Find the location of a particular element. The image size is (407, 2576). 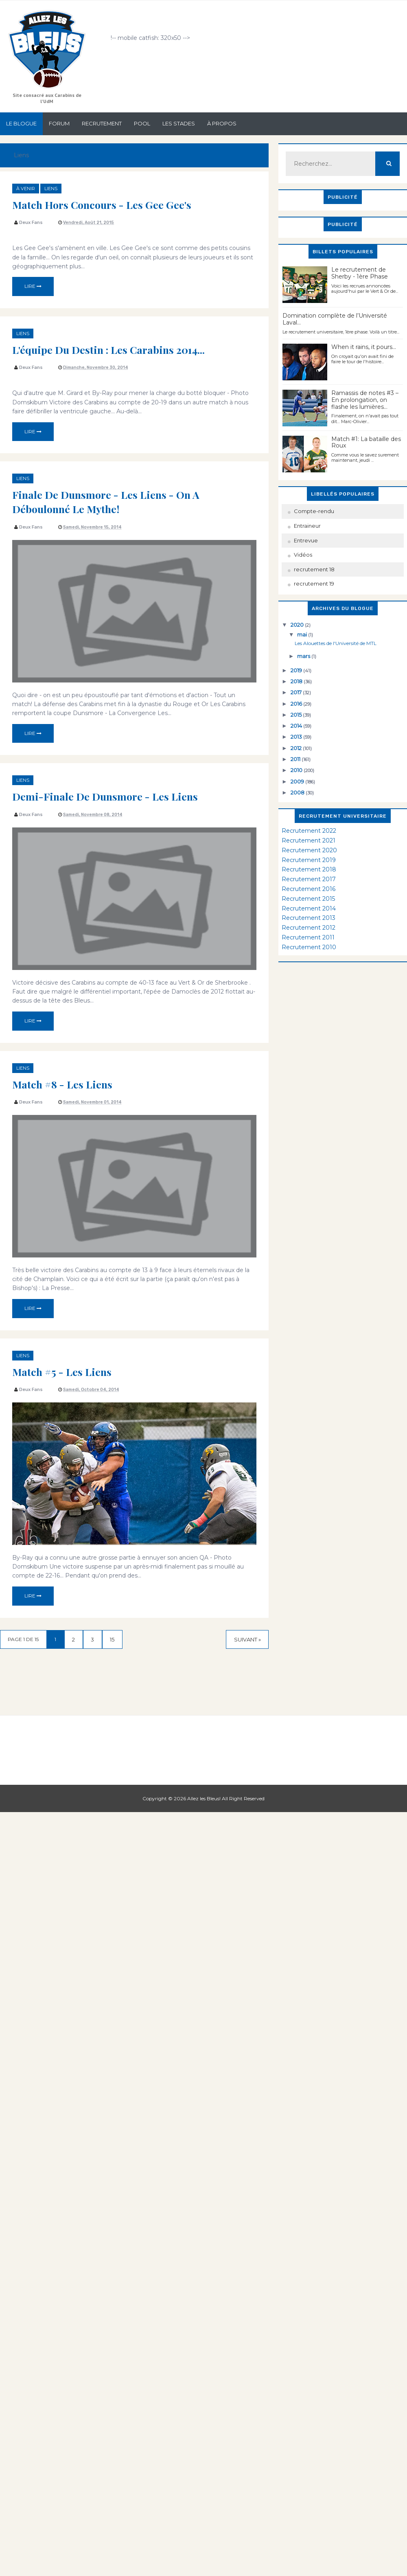

When it rains, it pours... is located at coordinates (363, 347).